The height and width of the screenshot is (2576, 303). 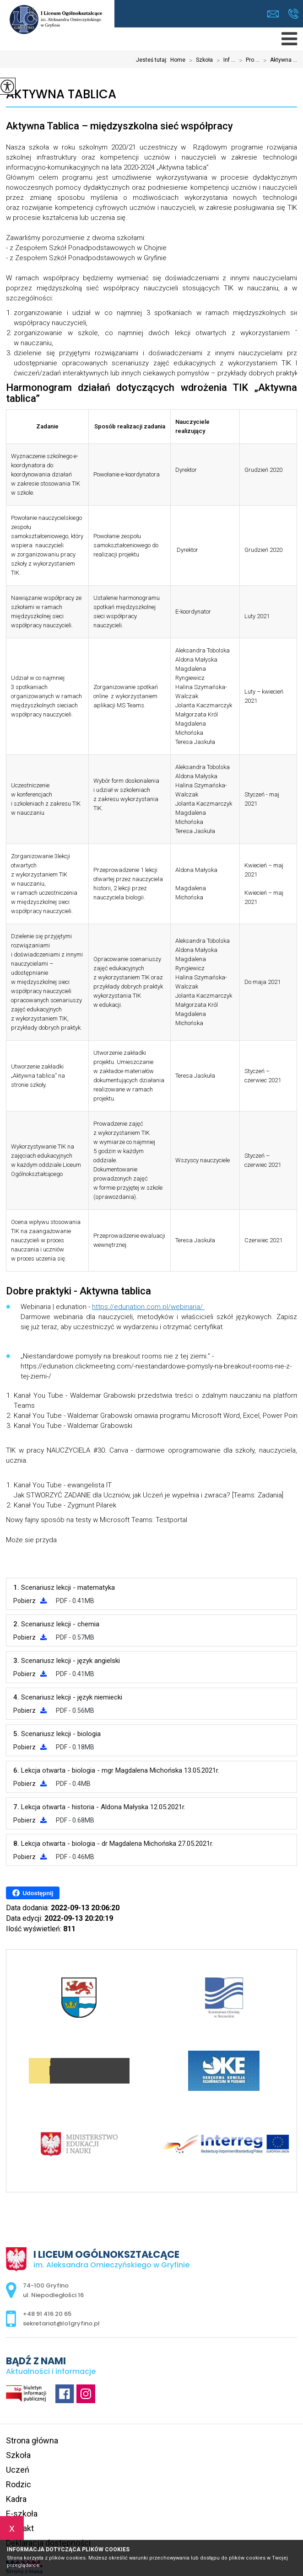 I want to click on Szkoła, so click(x=199, y=60).